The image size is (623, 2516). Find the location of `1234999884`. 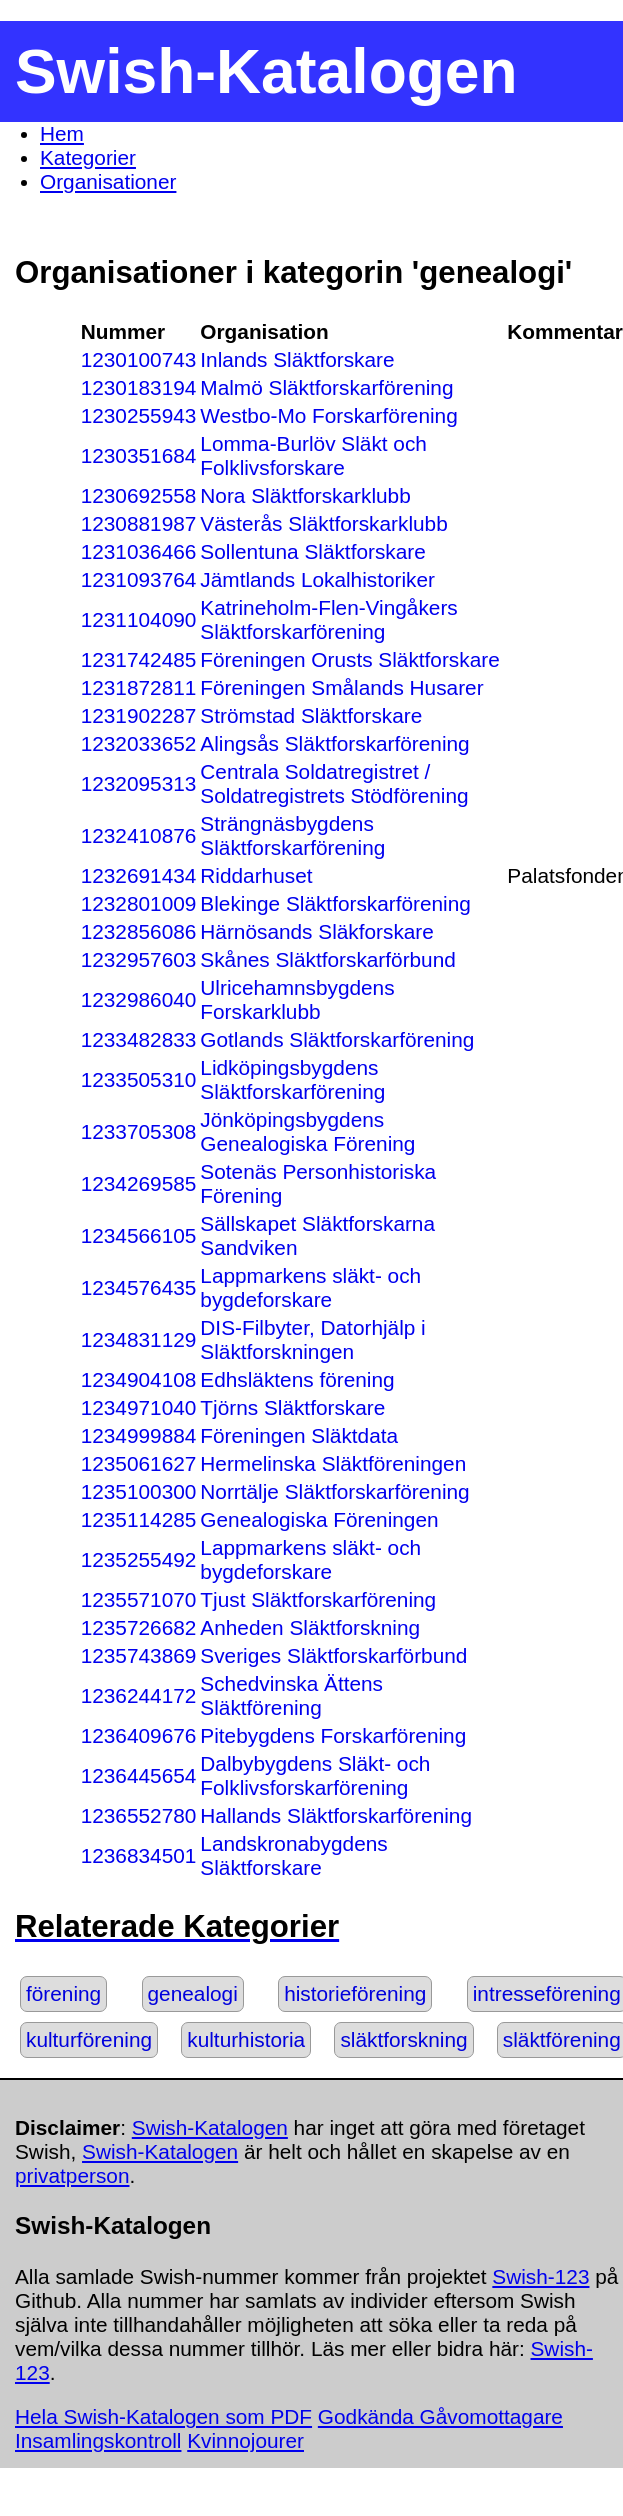

1234999884 is located at coordinates (139, 1435).